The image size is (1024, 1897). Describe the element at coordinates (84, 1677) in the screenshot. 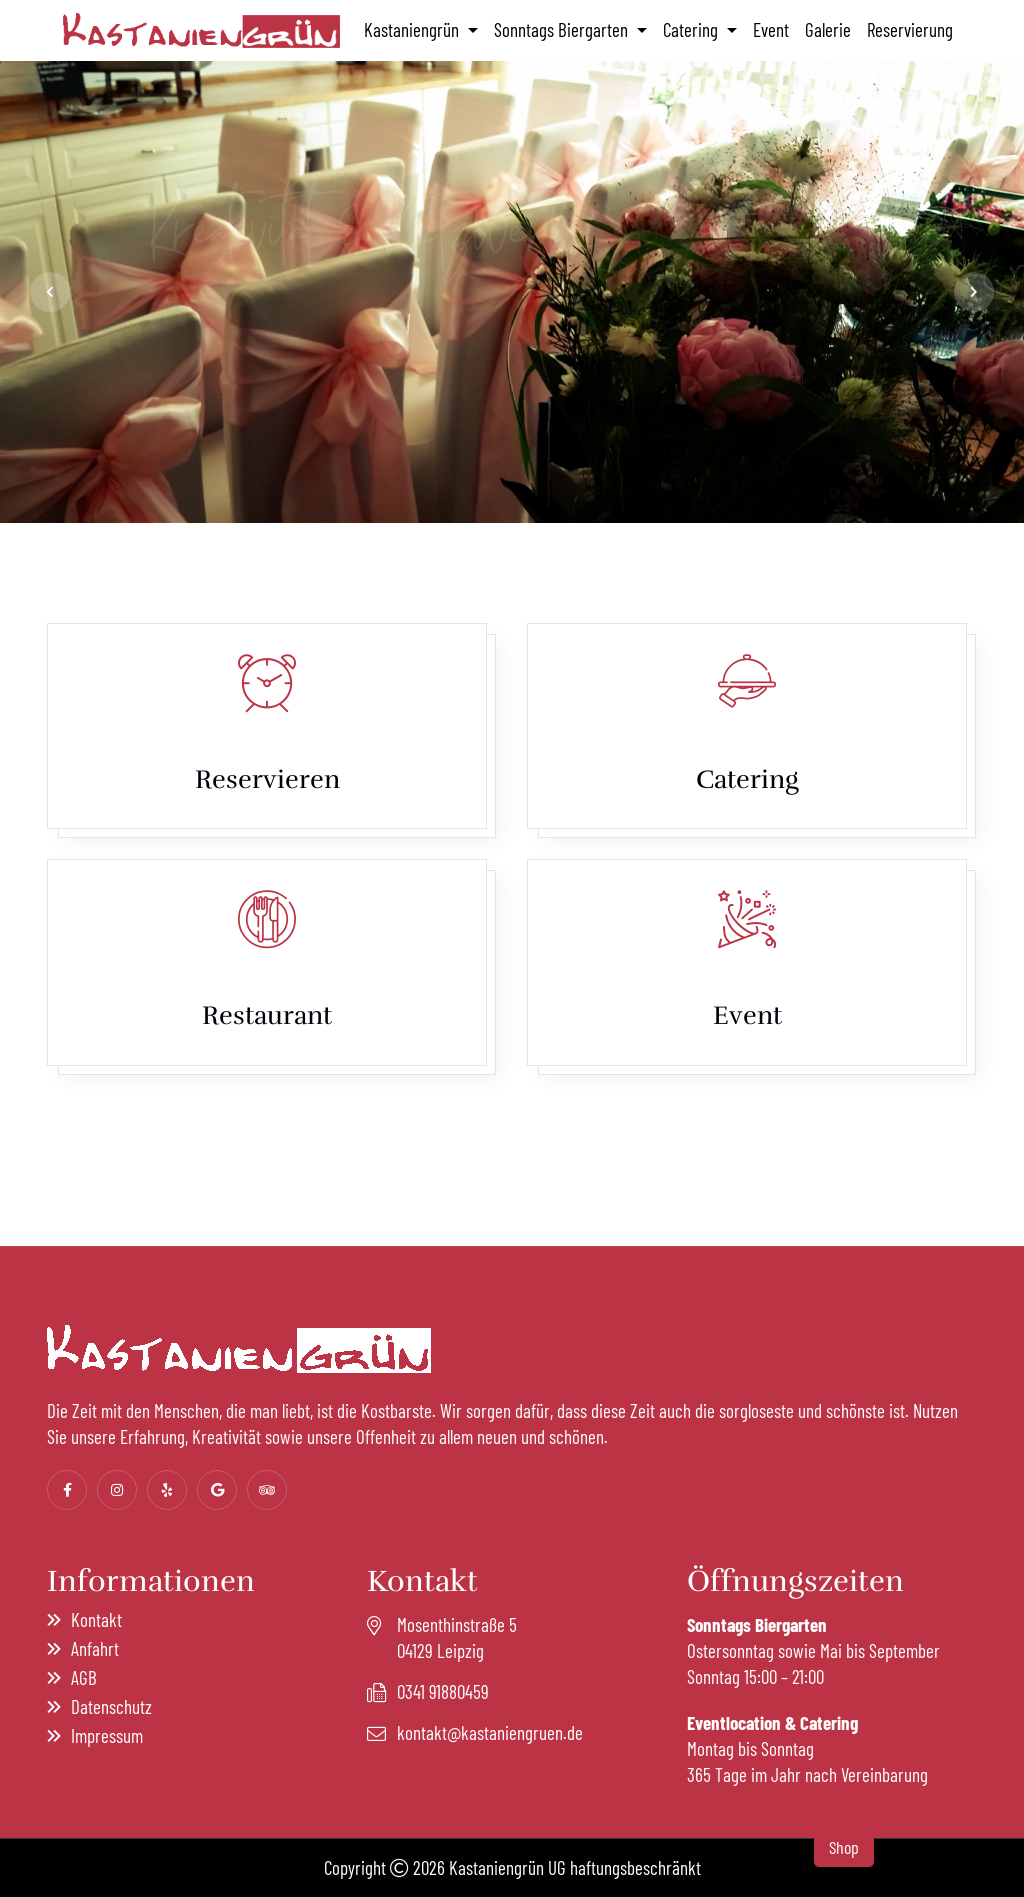

I see `AGB` at that location.